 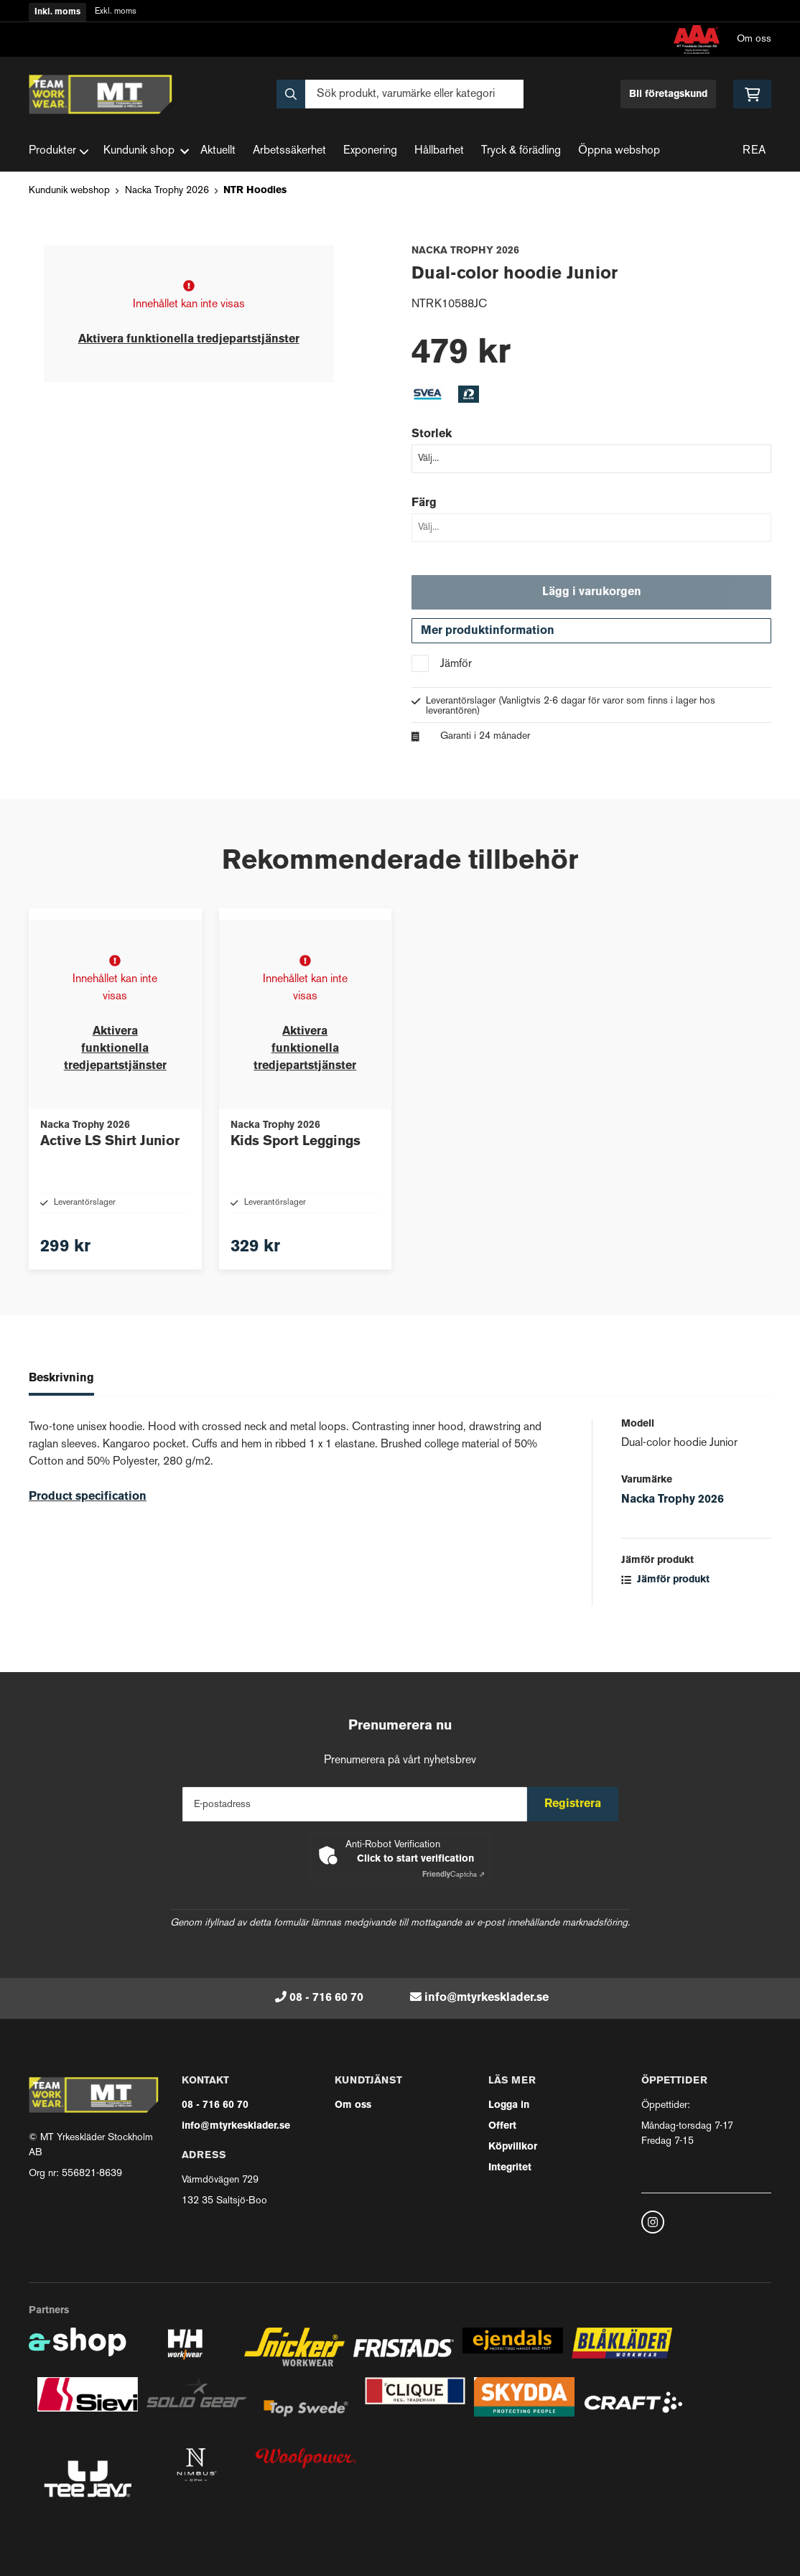 I want to click on Offert, so click(x=502, y=2126).